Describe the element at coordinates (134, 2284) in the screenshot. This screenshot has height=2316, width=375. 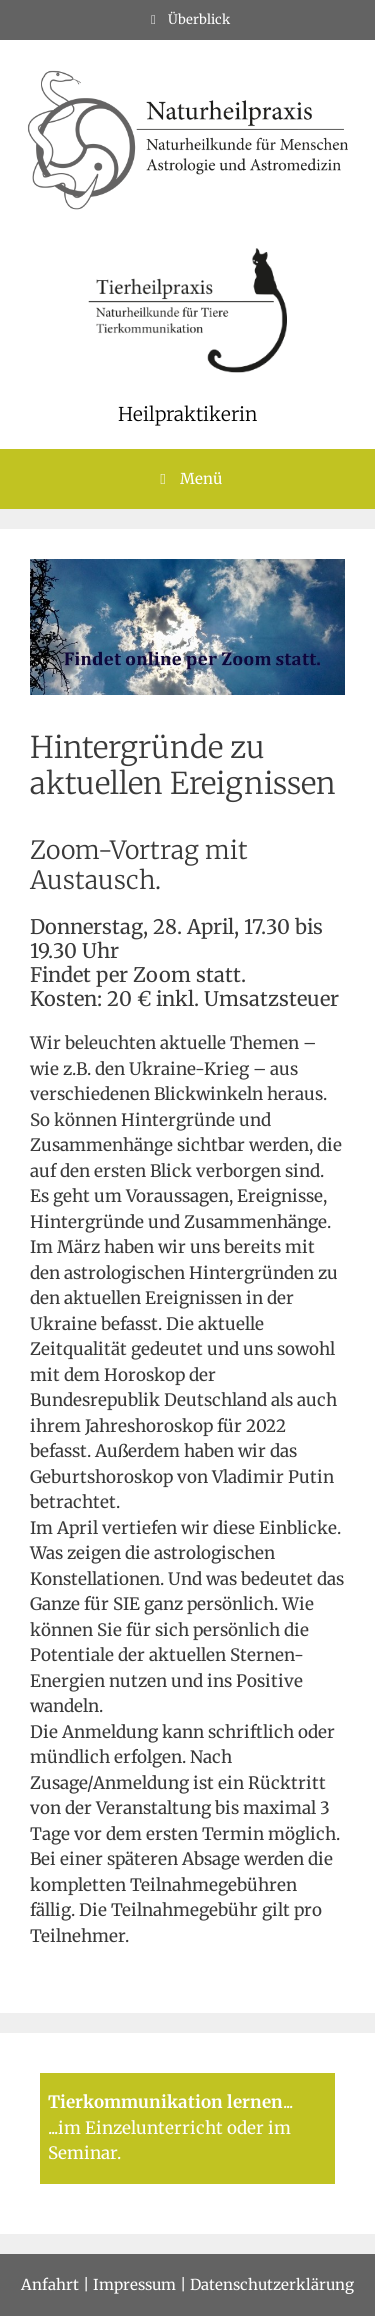
I see `Impressum` at that location.